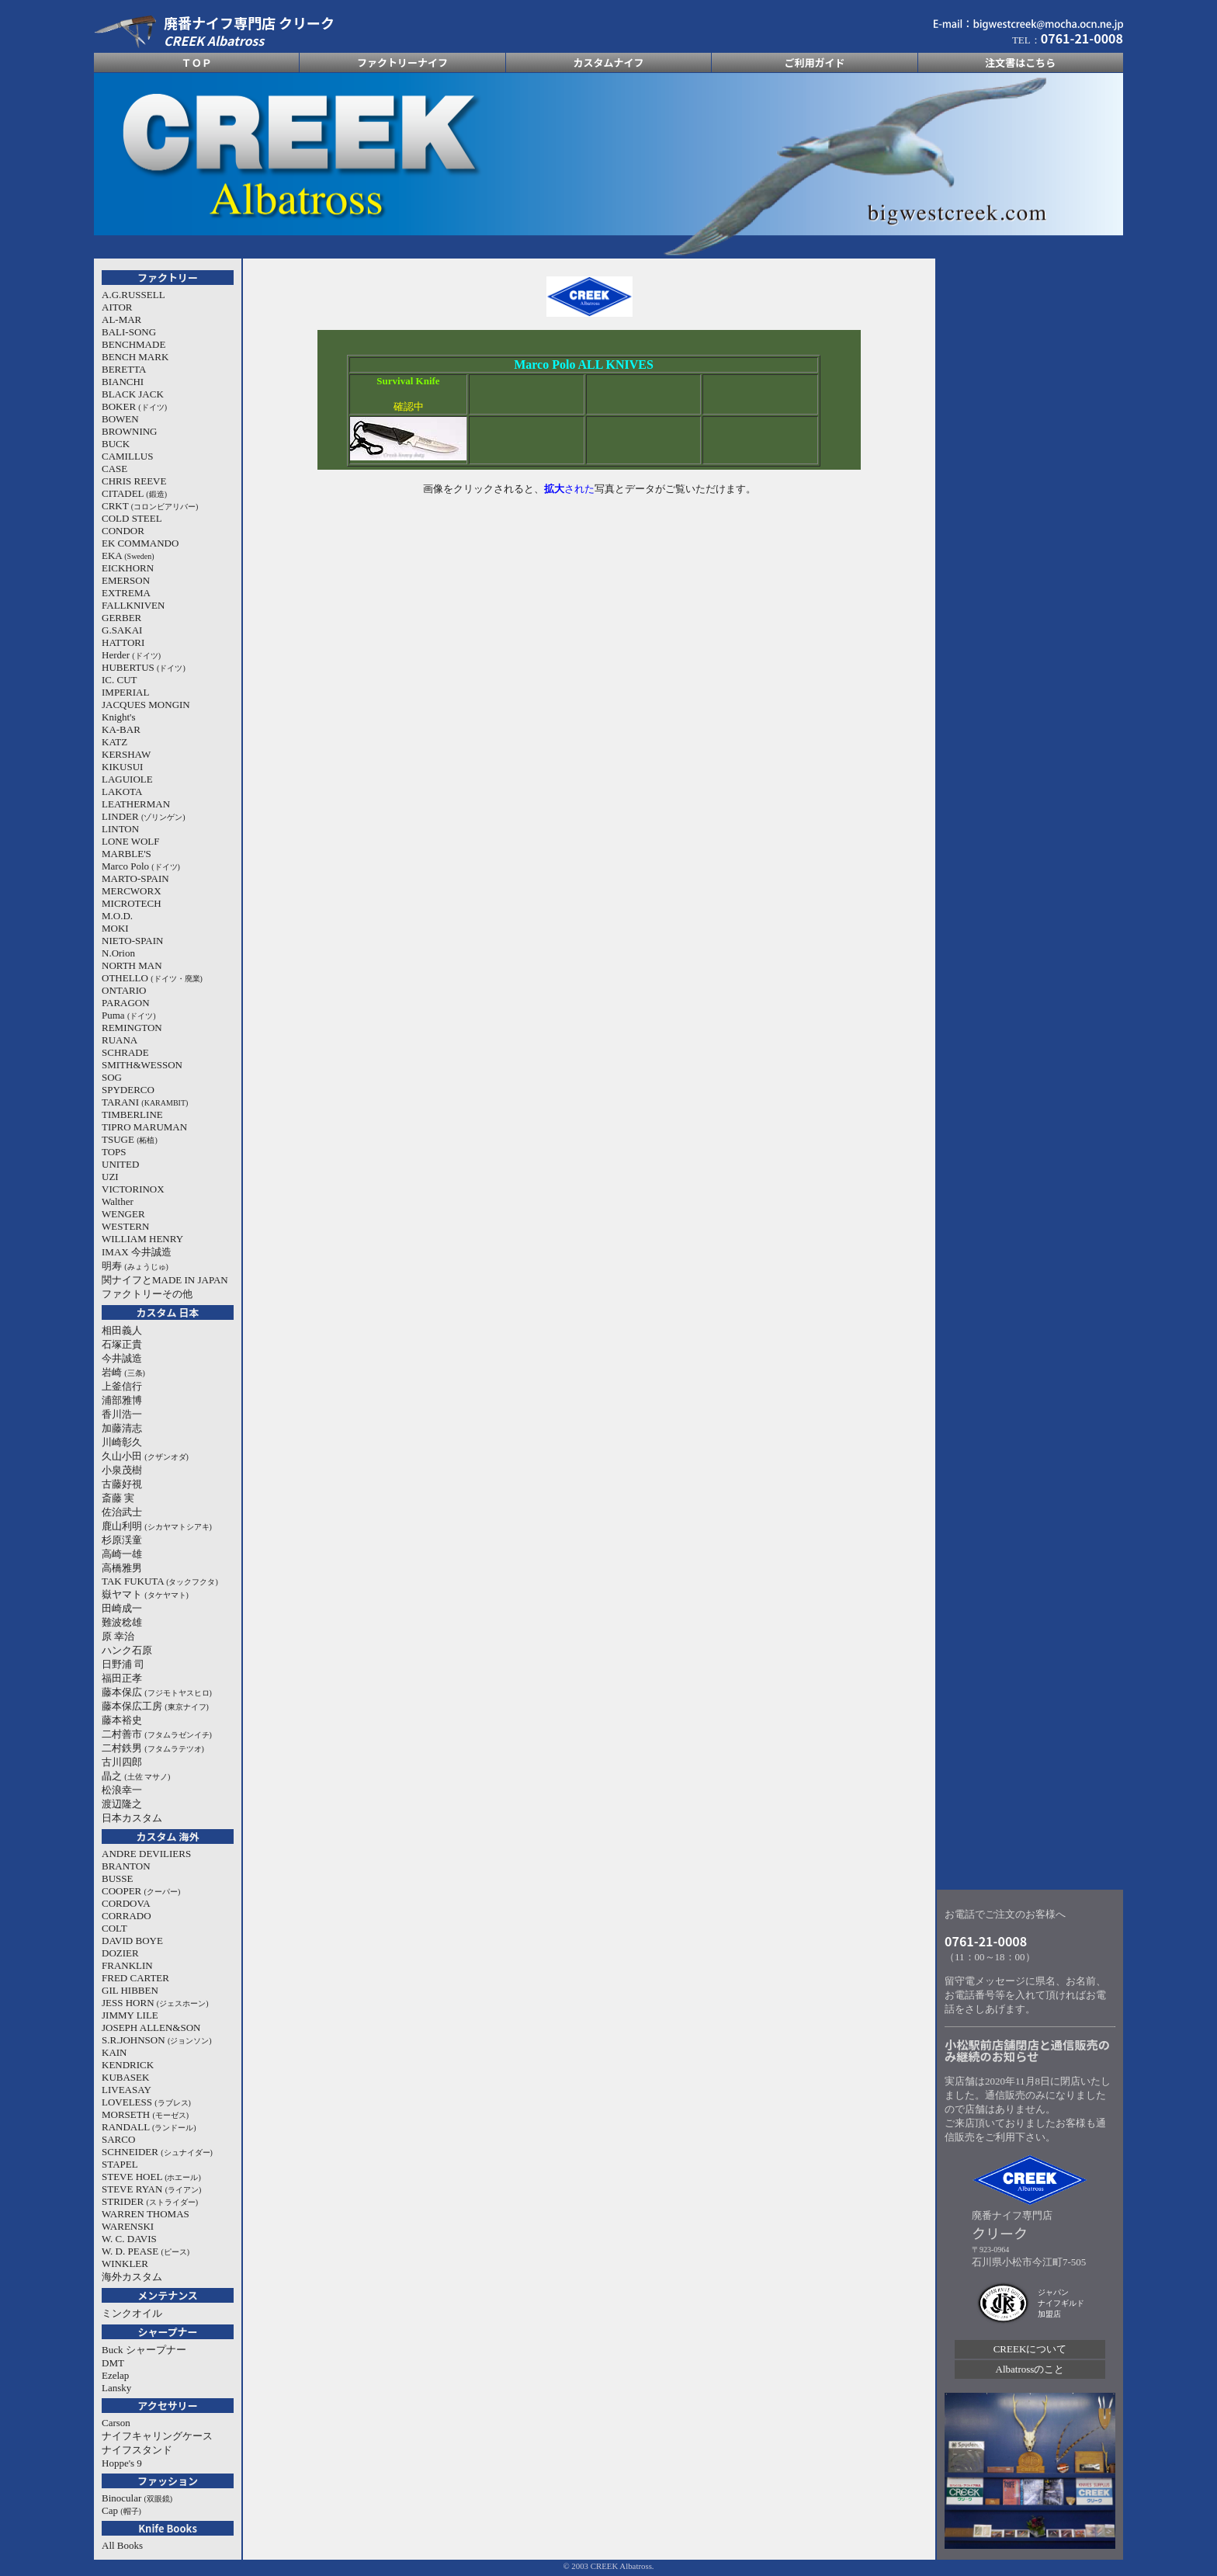  Describe the element at coordinates (128, 2226) in the screenshot. I see `WARENSKI` at that location.